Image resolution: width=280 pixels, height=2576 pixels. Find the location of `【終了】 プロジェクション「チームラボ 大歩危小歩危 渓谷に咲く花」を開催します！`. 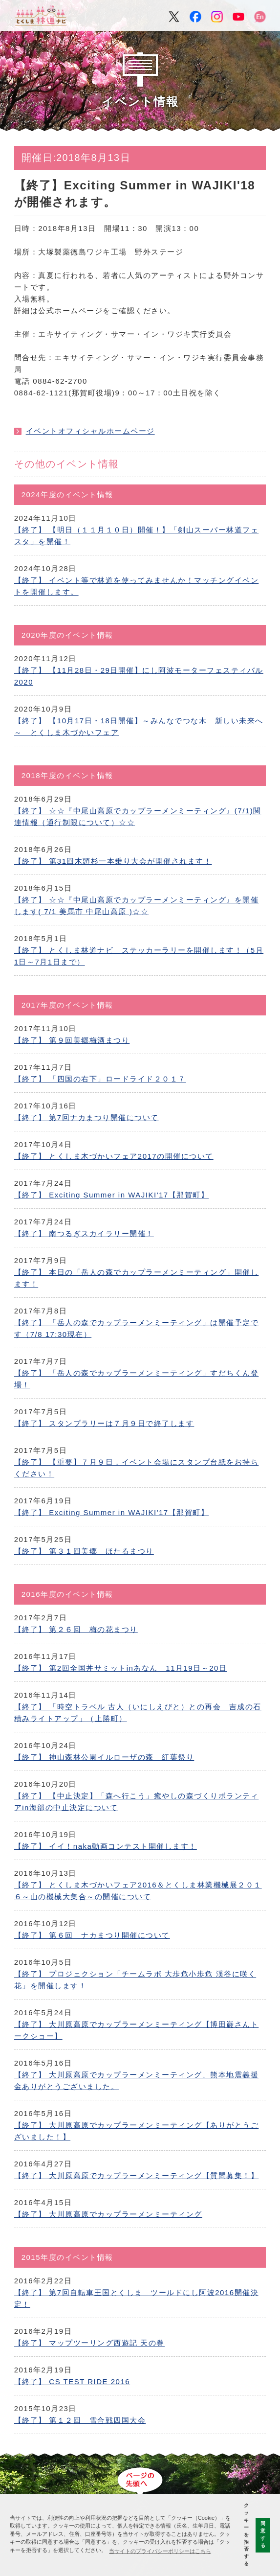

【終了】 プロジェクション「チームラボ 大歩危小歩危 渓谷に咲く花」を開催します！ is located at coordinates (135, 1980).